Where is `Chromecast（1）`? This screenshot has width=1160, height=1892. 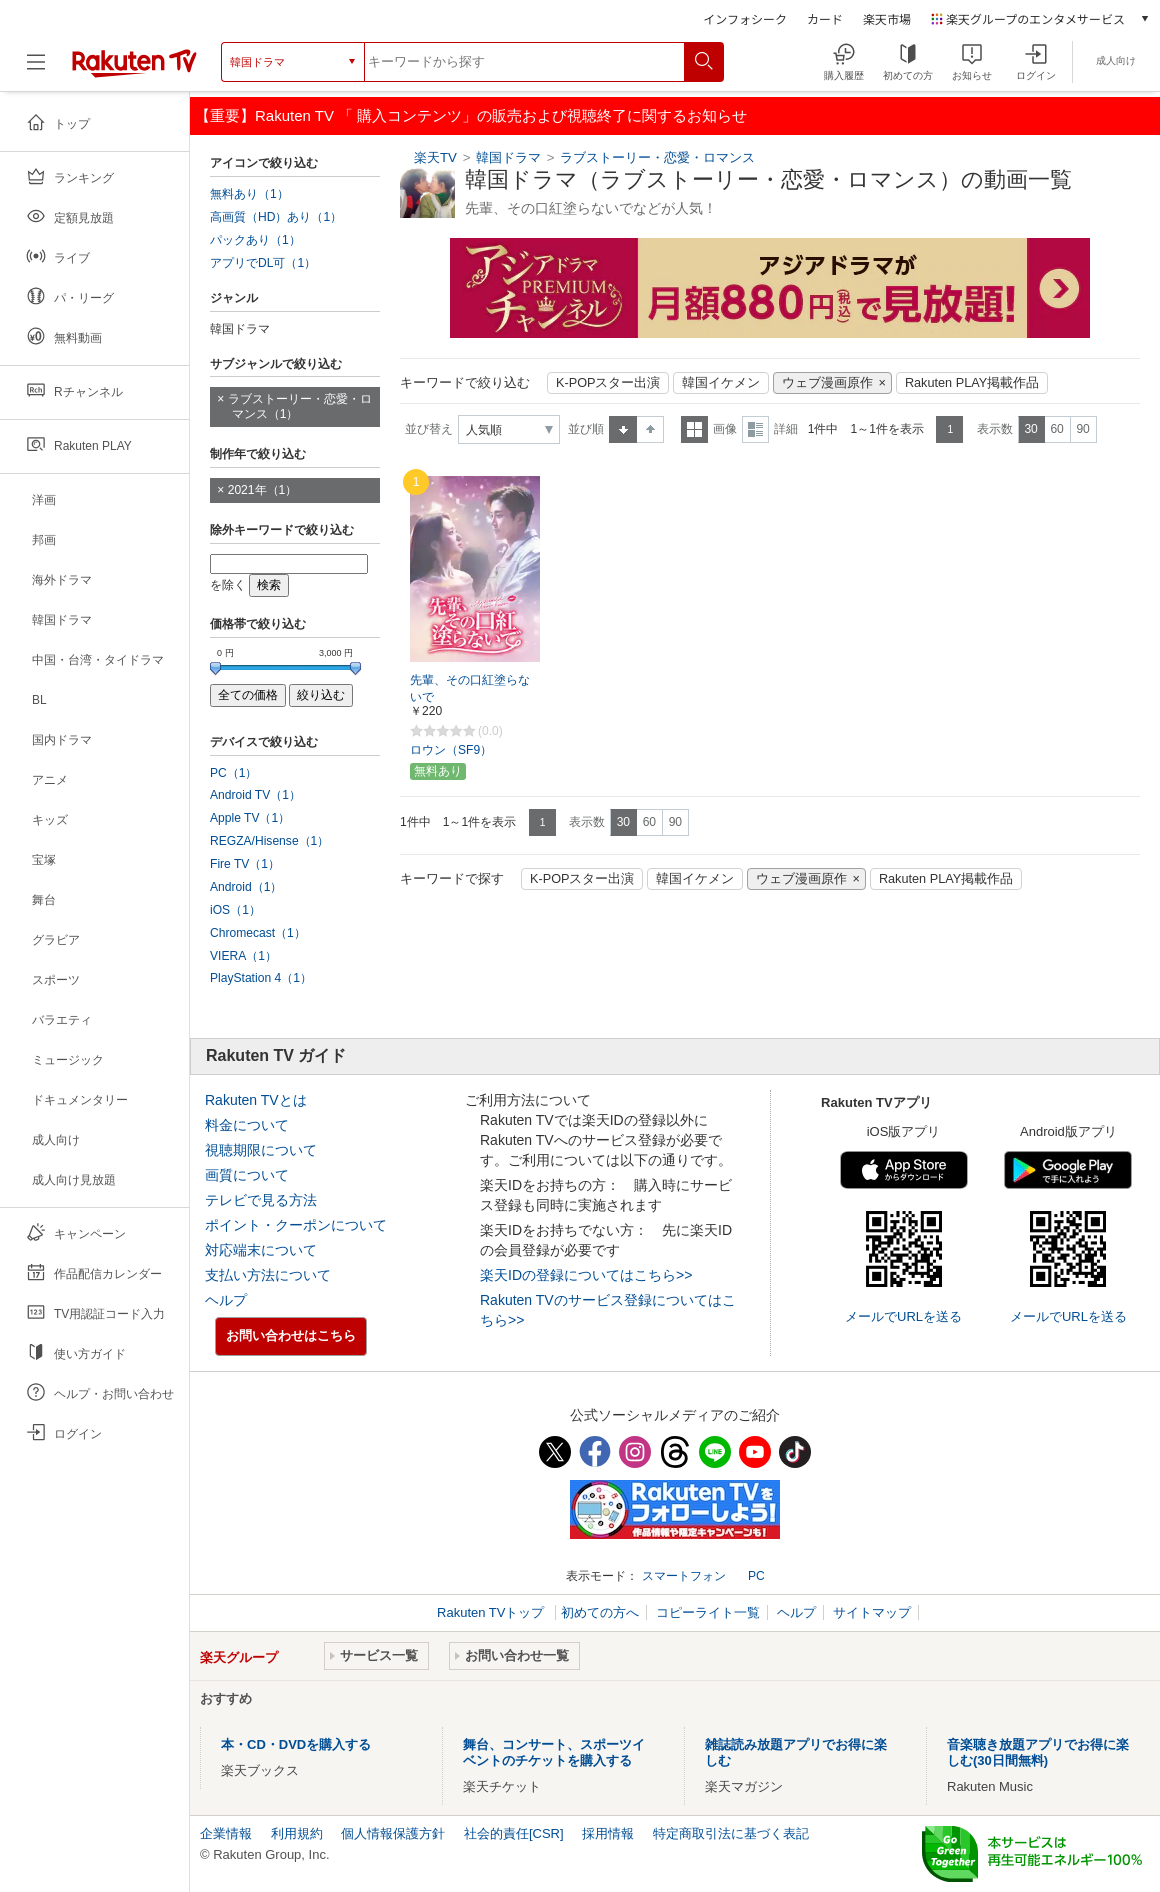
Chromecast（1） is located at coordinates (258, 933).